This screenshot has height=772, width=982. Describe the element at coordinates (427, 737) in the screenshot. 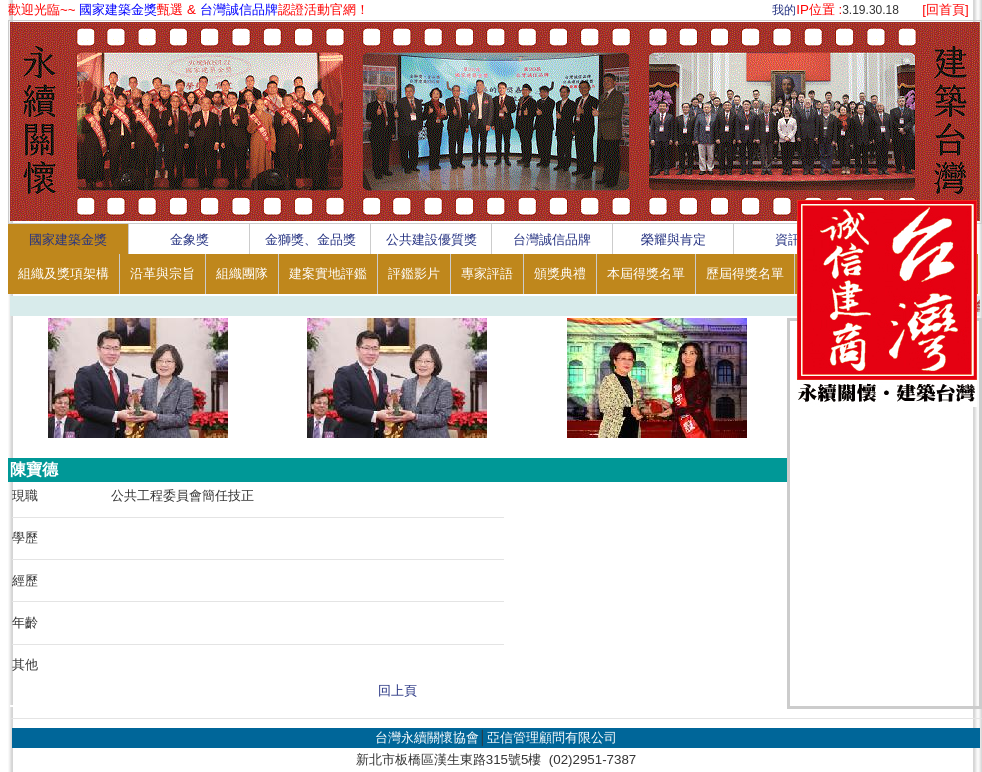

I see `台灣永續關懷協會` at that location.